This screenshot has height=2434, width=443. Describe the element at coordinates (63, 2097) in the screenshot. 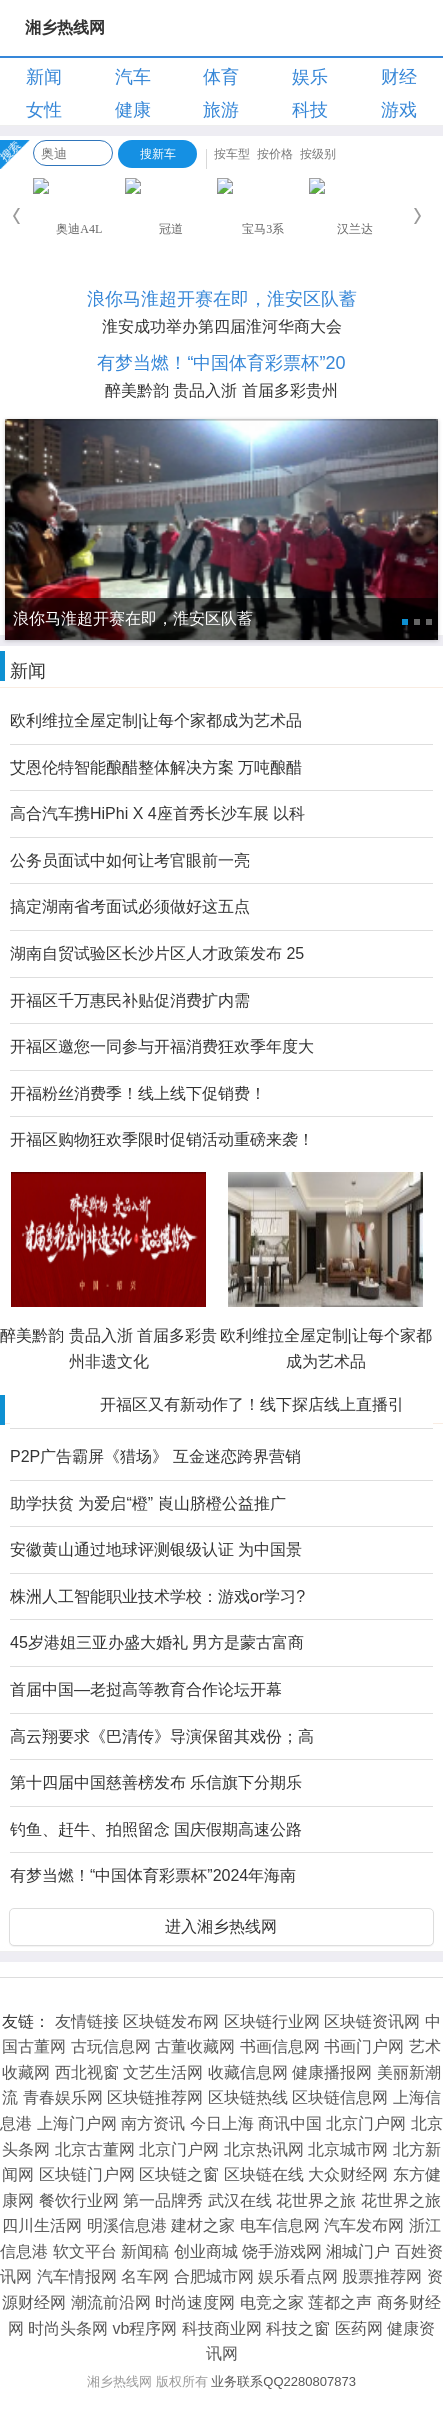

I see `青春娱乐网` at that location.